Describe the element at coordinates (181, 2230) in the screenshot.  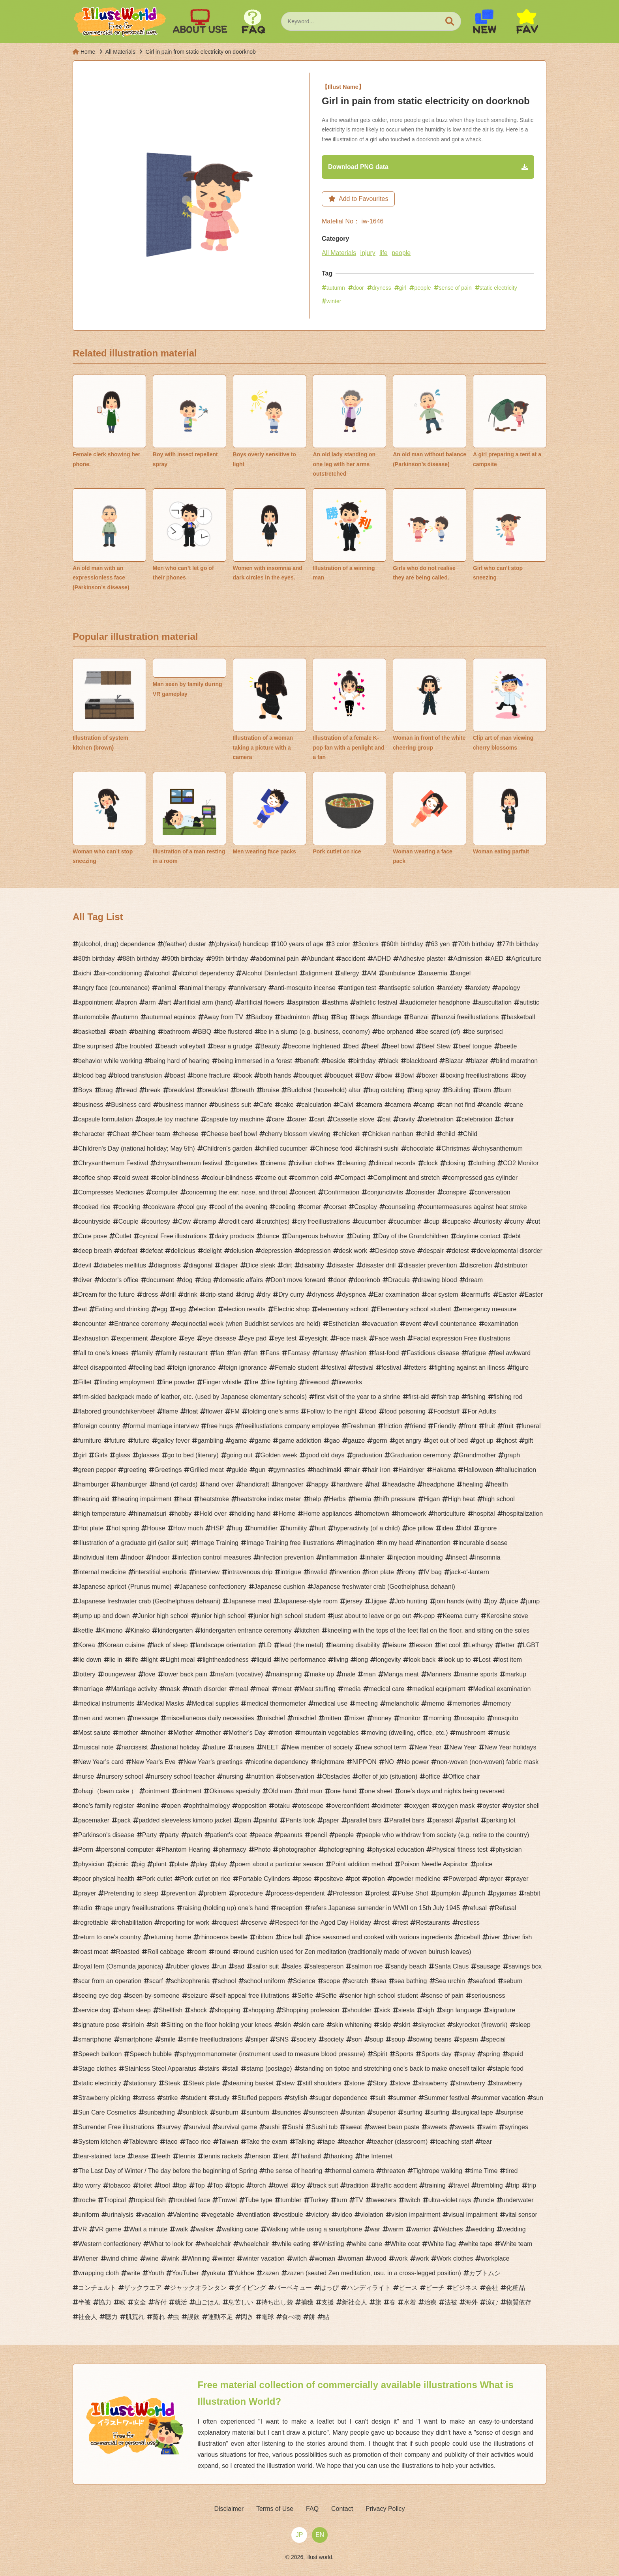
I see `walk` at that location.